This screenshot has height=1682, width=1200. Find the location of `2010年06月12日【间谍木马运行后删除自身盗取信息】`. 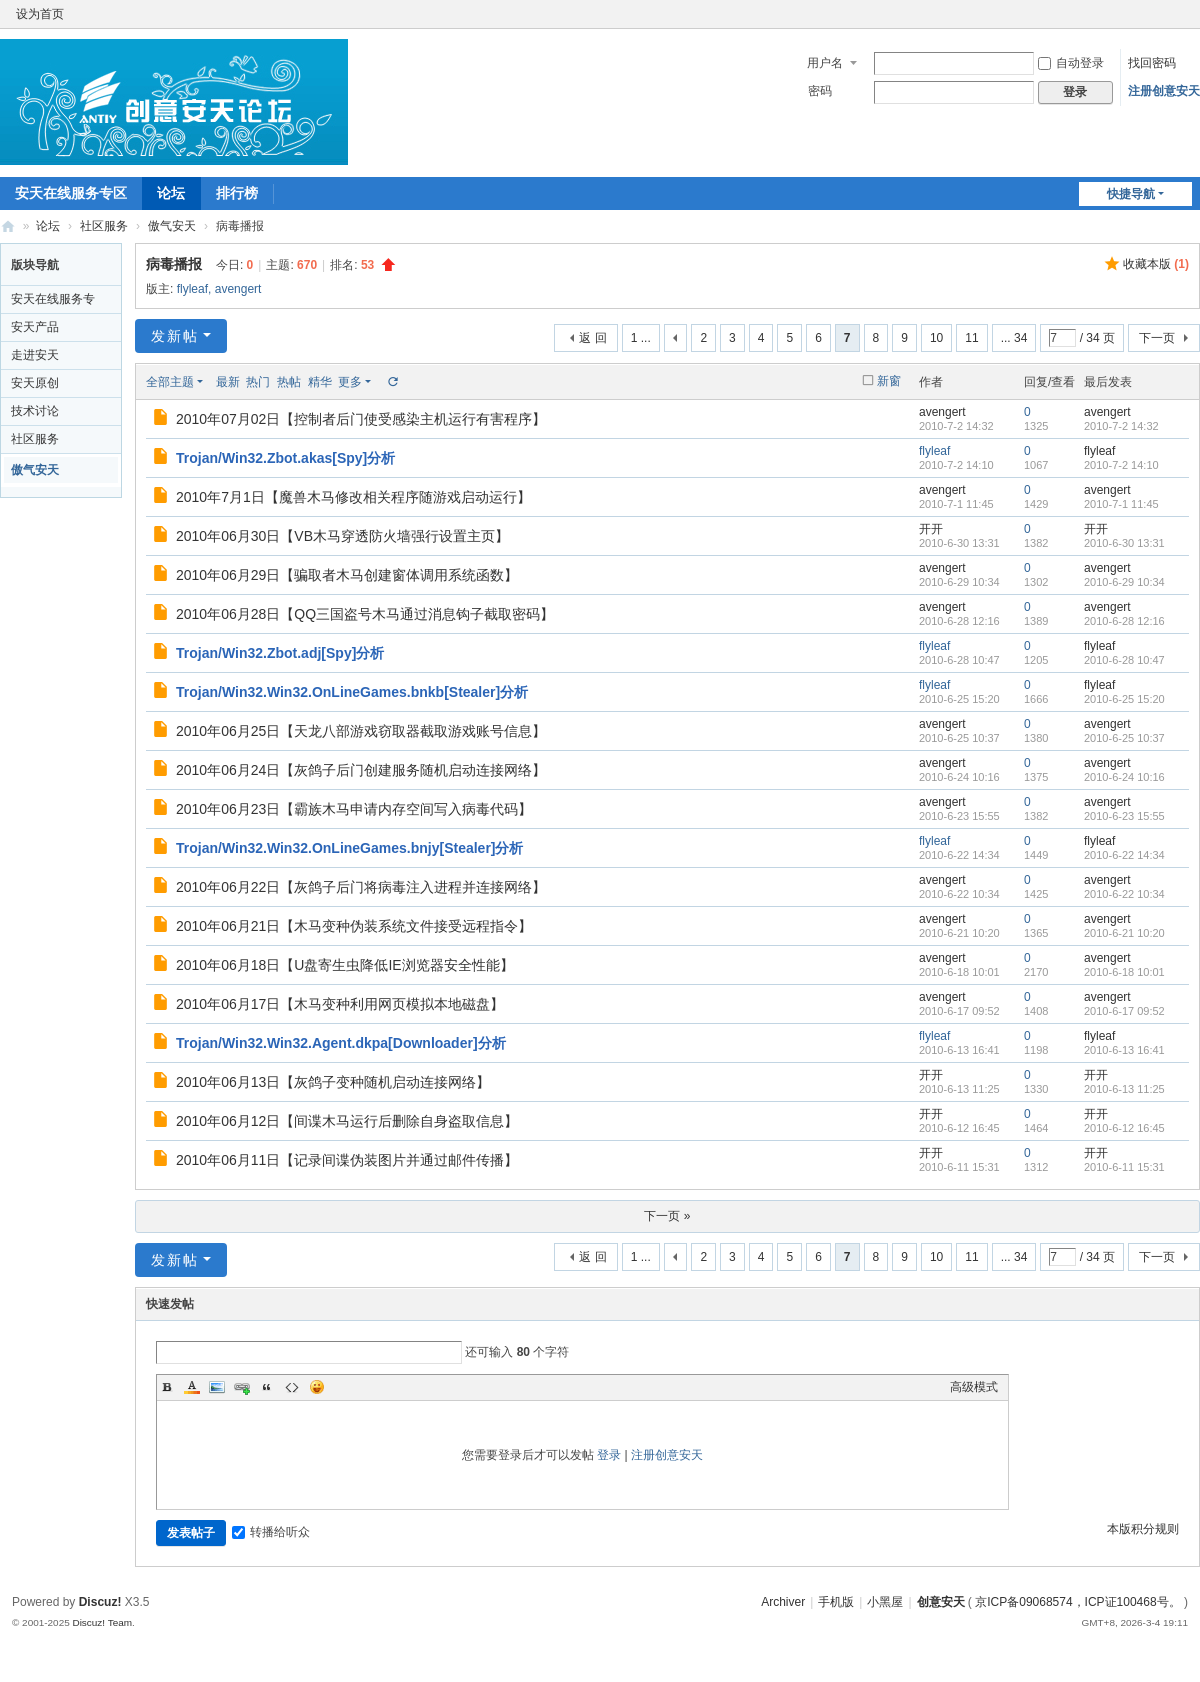

2010年06月12日【间谍木马运行后删除自身盗取信息】 is located at coordinates (347, 1121).